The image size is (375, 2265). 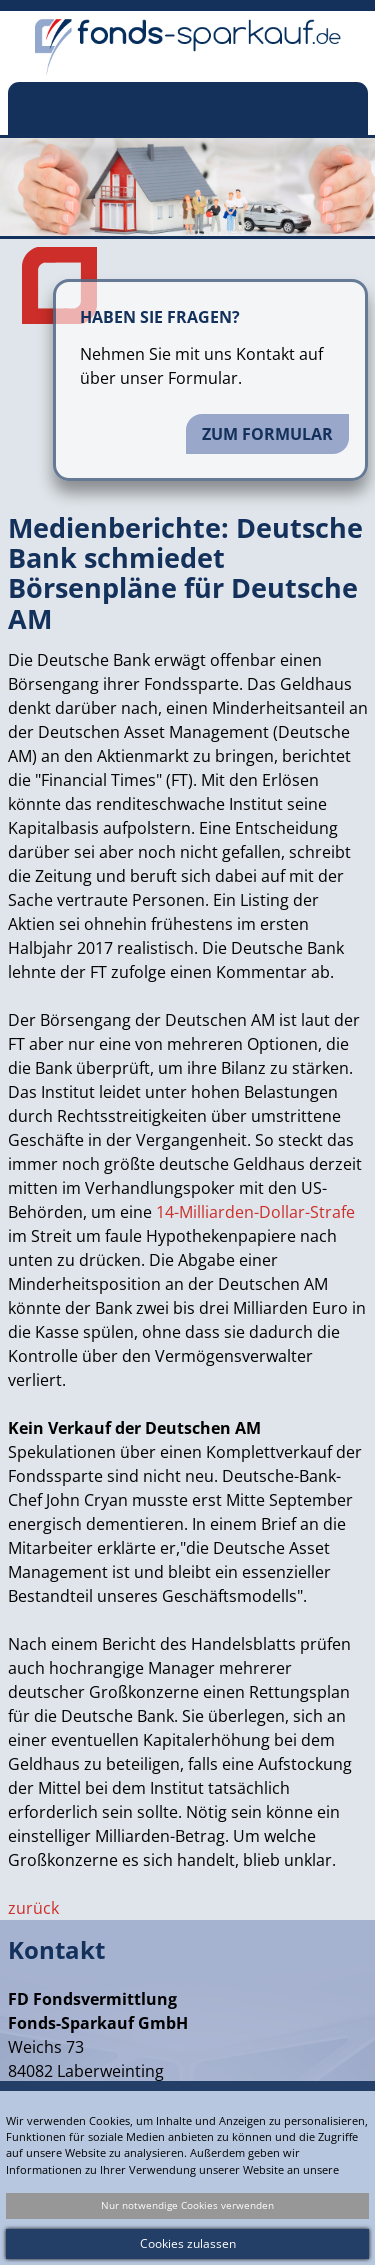 I want to click on Nur notwendige Cookies verwenden, so click(x=187, y=2205).